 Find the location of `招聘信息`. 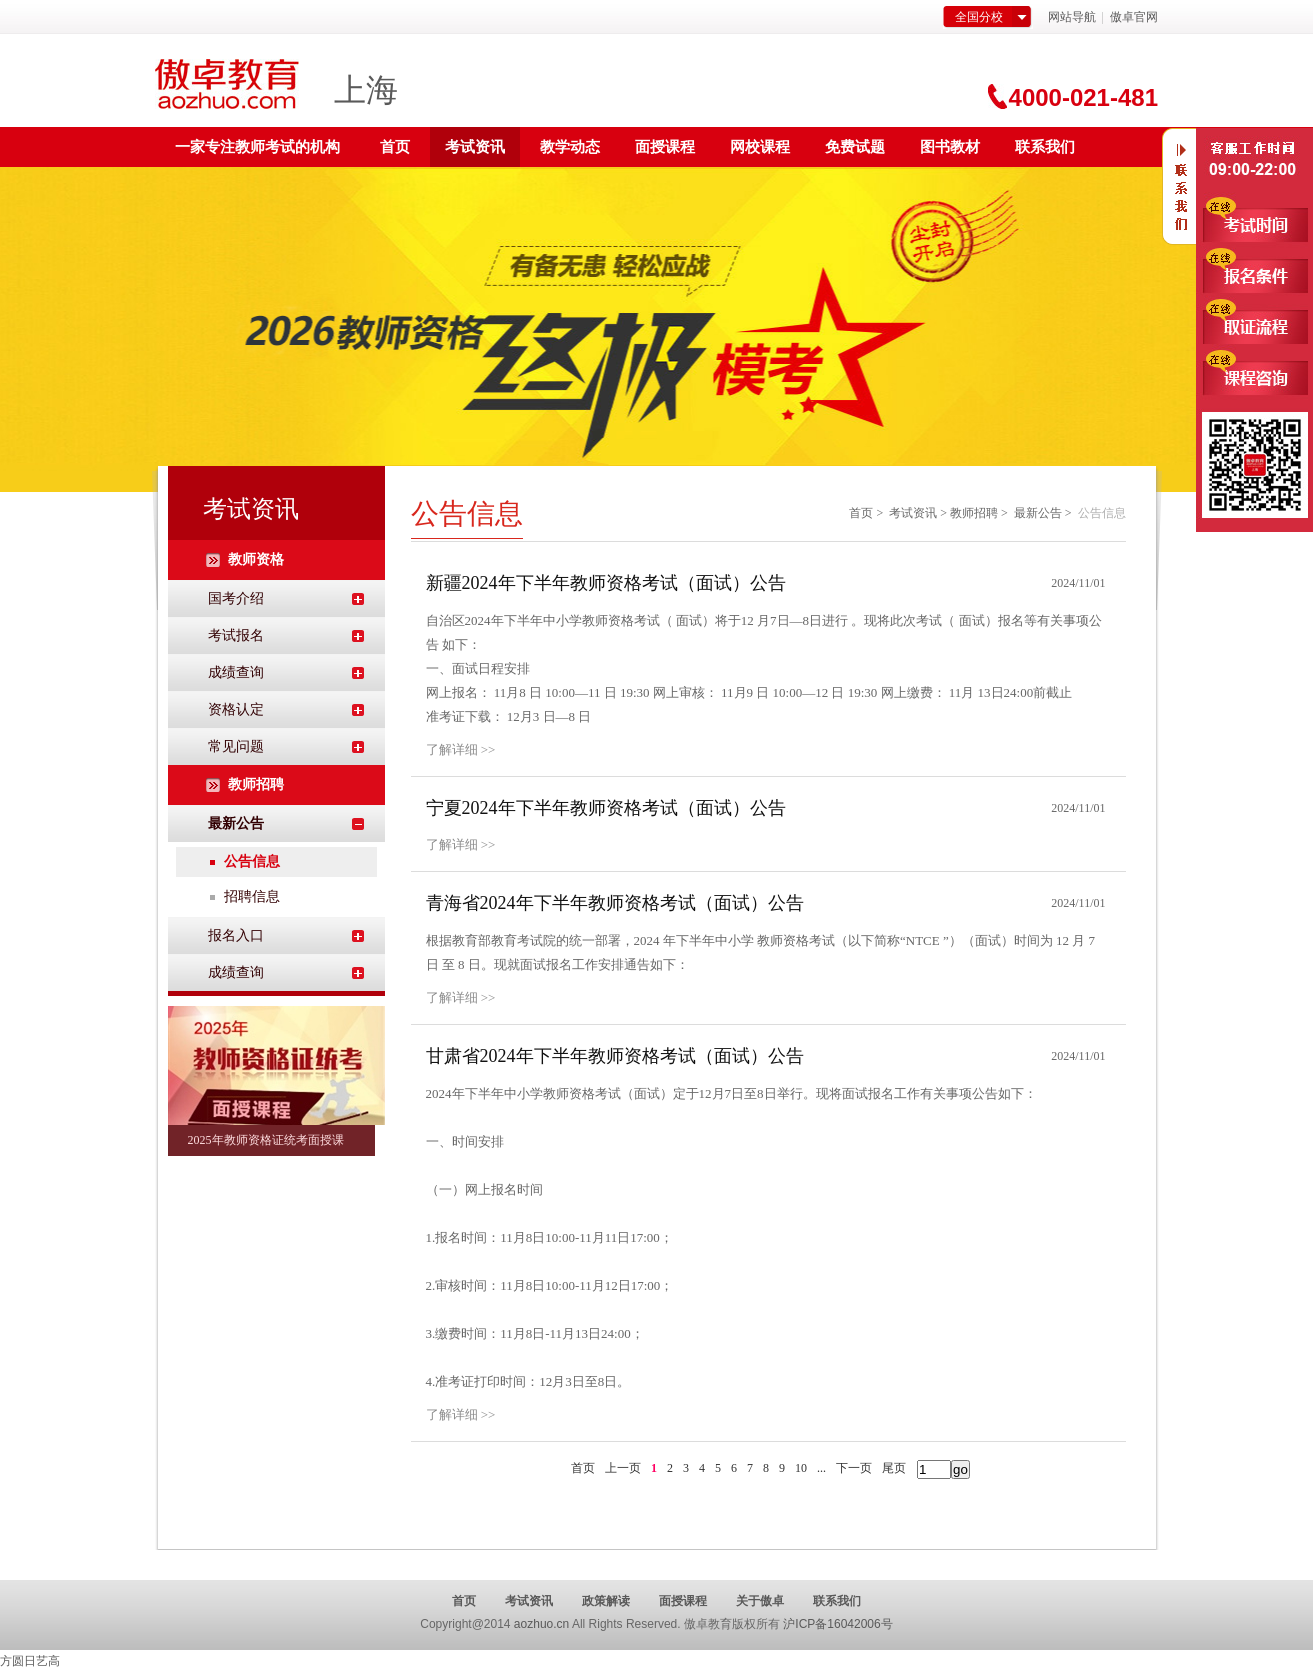

招聘信息 is located at coordinates (252, 896).